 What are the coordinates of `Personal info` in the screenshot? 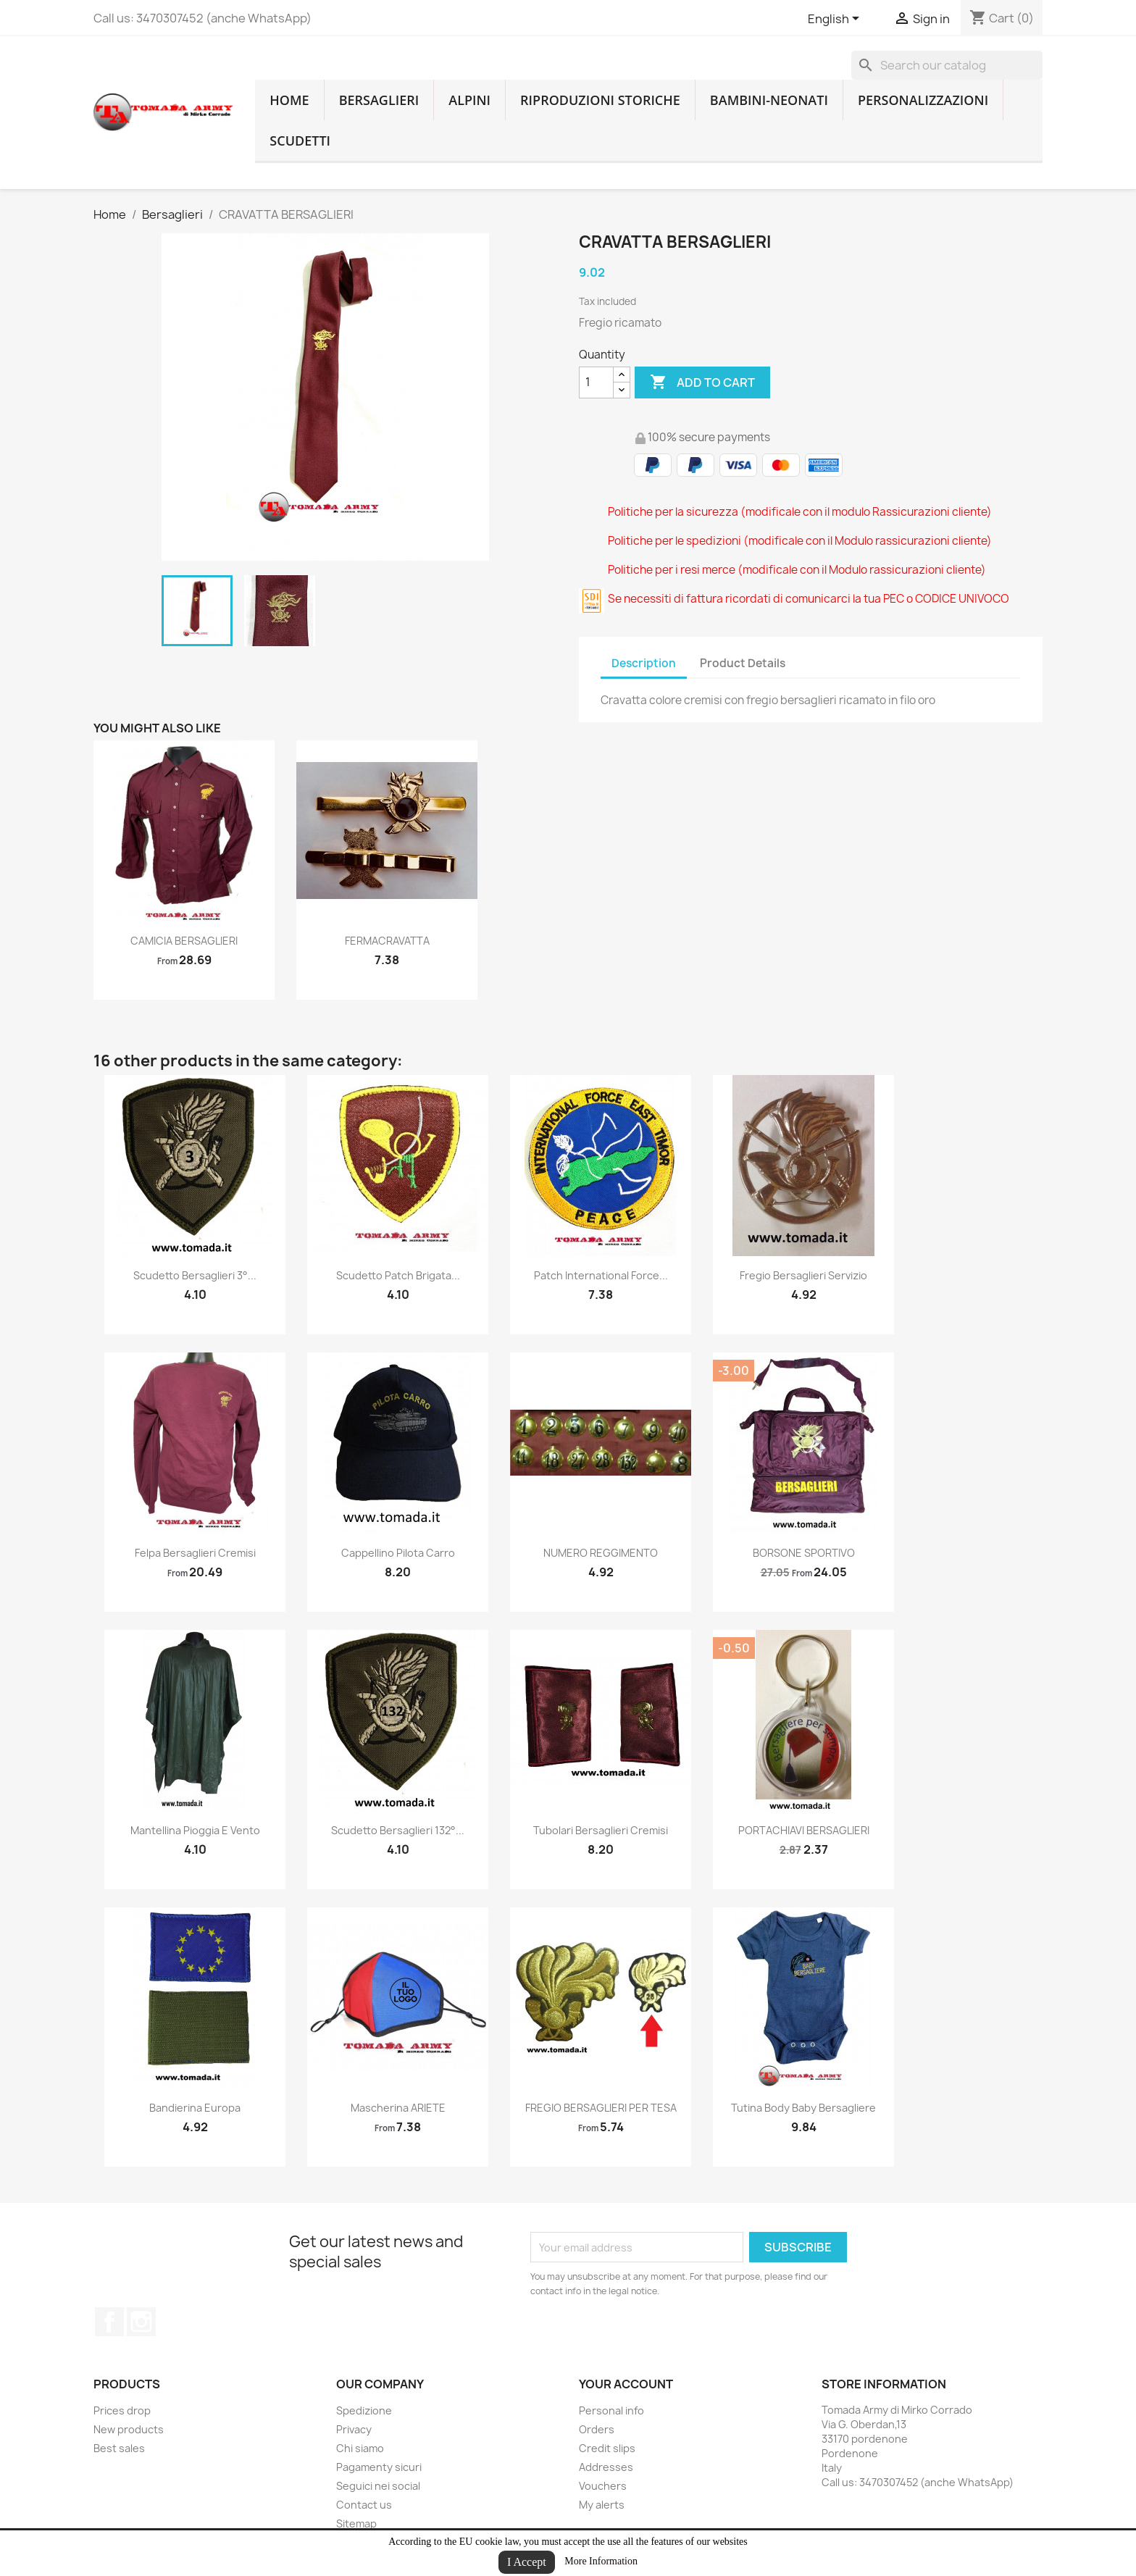 It's located at (611, 2410).